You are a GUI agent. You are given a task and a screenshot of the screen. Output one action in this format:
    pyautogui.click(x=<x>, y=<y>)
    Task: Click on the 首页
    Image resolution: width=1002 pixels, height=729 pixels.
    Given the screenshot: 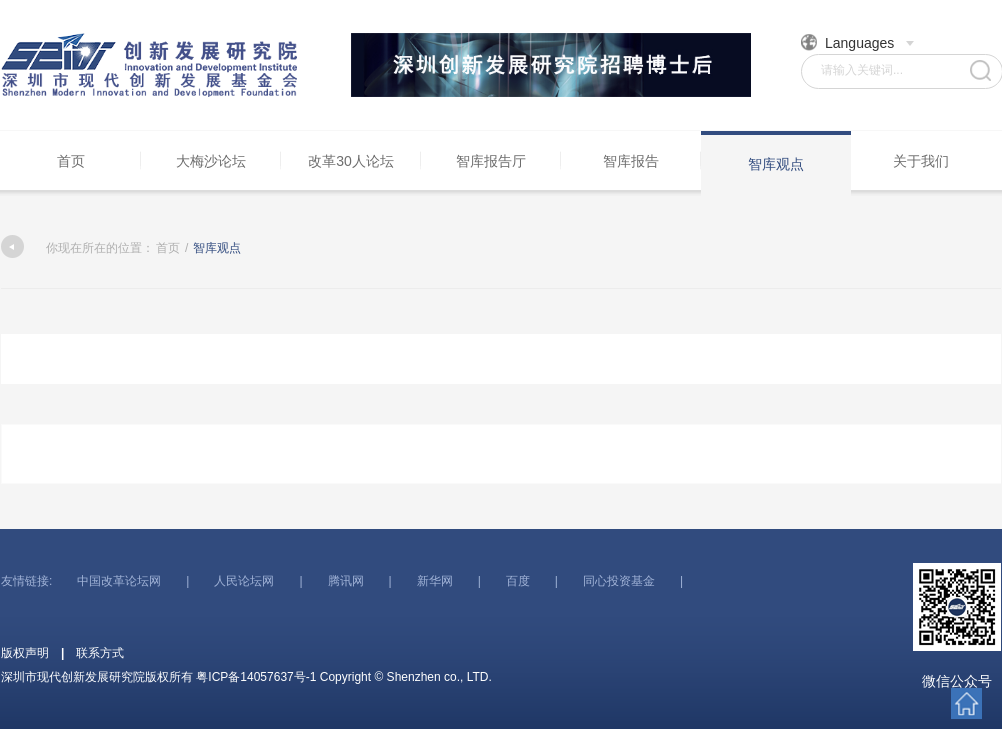 What is the action you would take?
    pyautogui.click(x=71, y=161)
    